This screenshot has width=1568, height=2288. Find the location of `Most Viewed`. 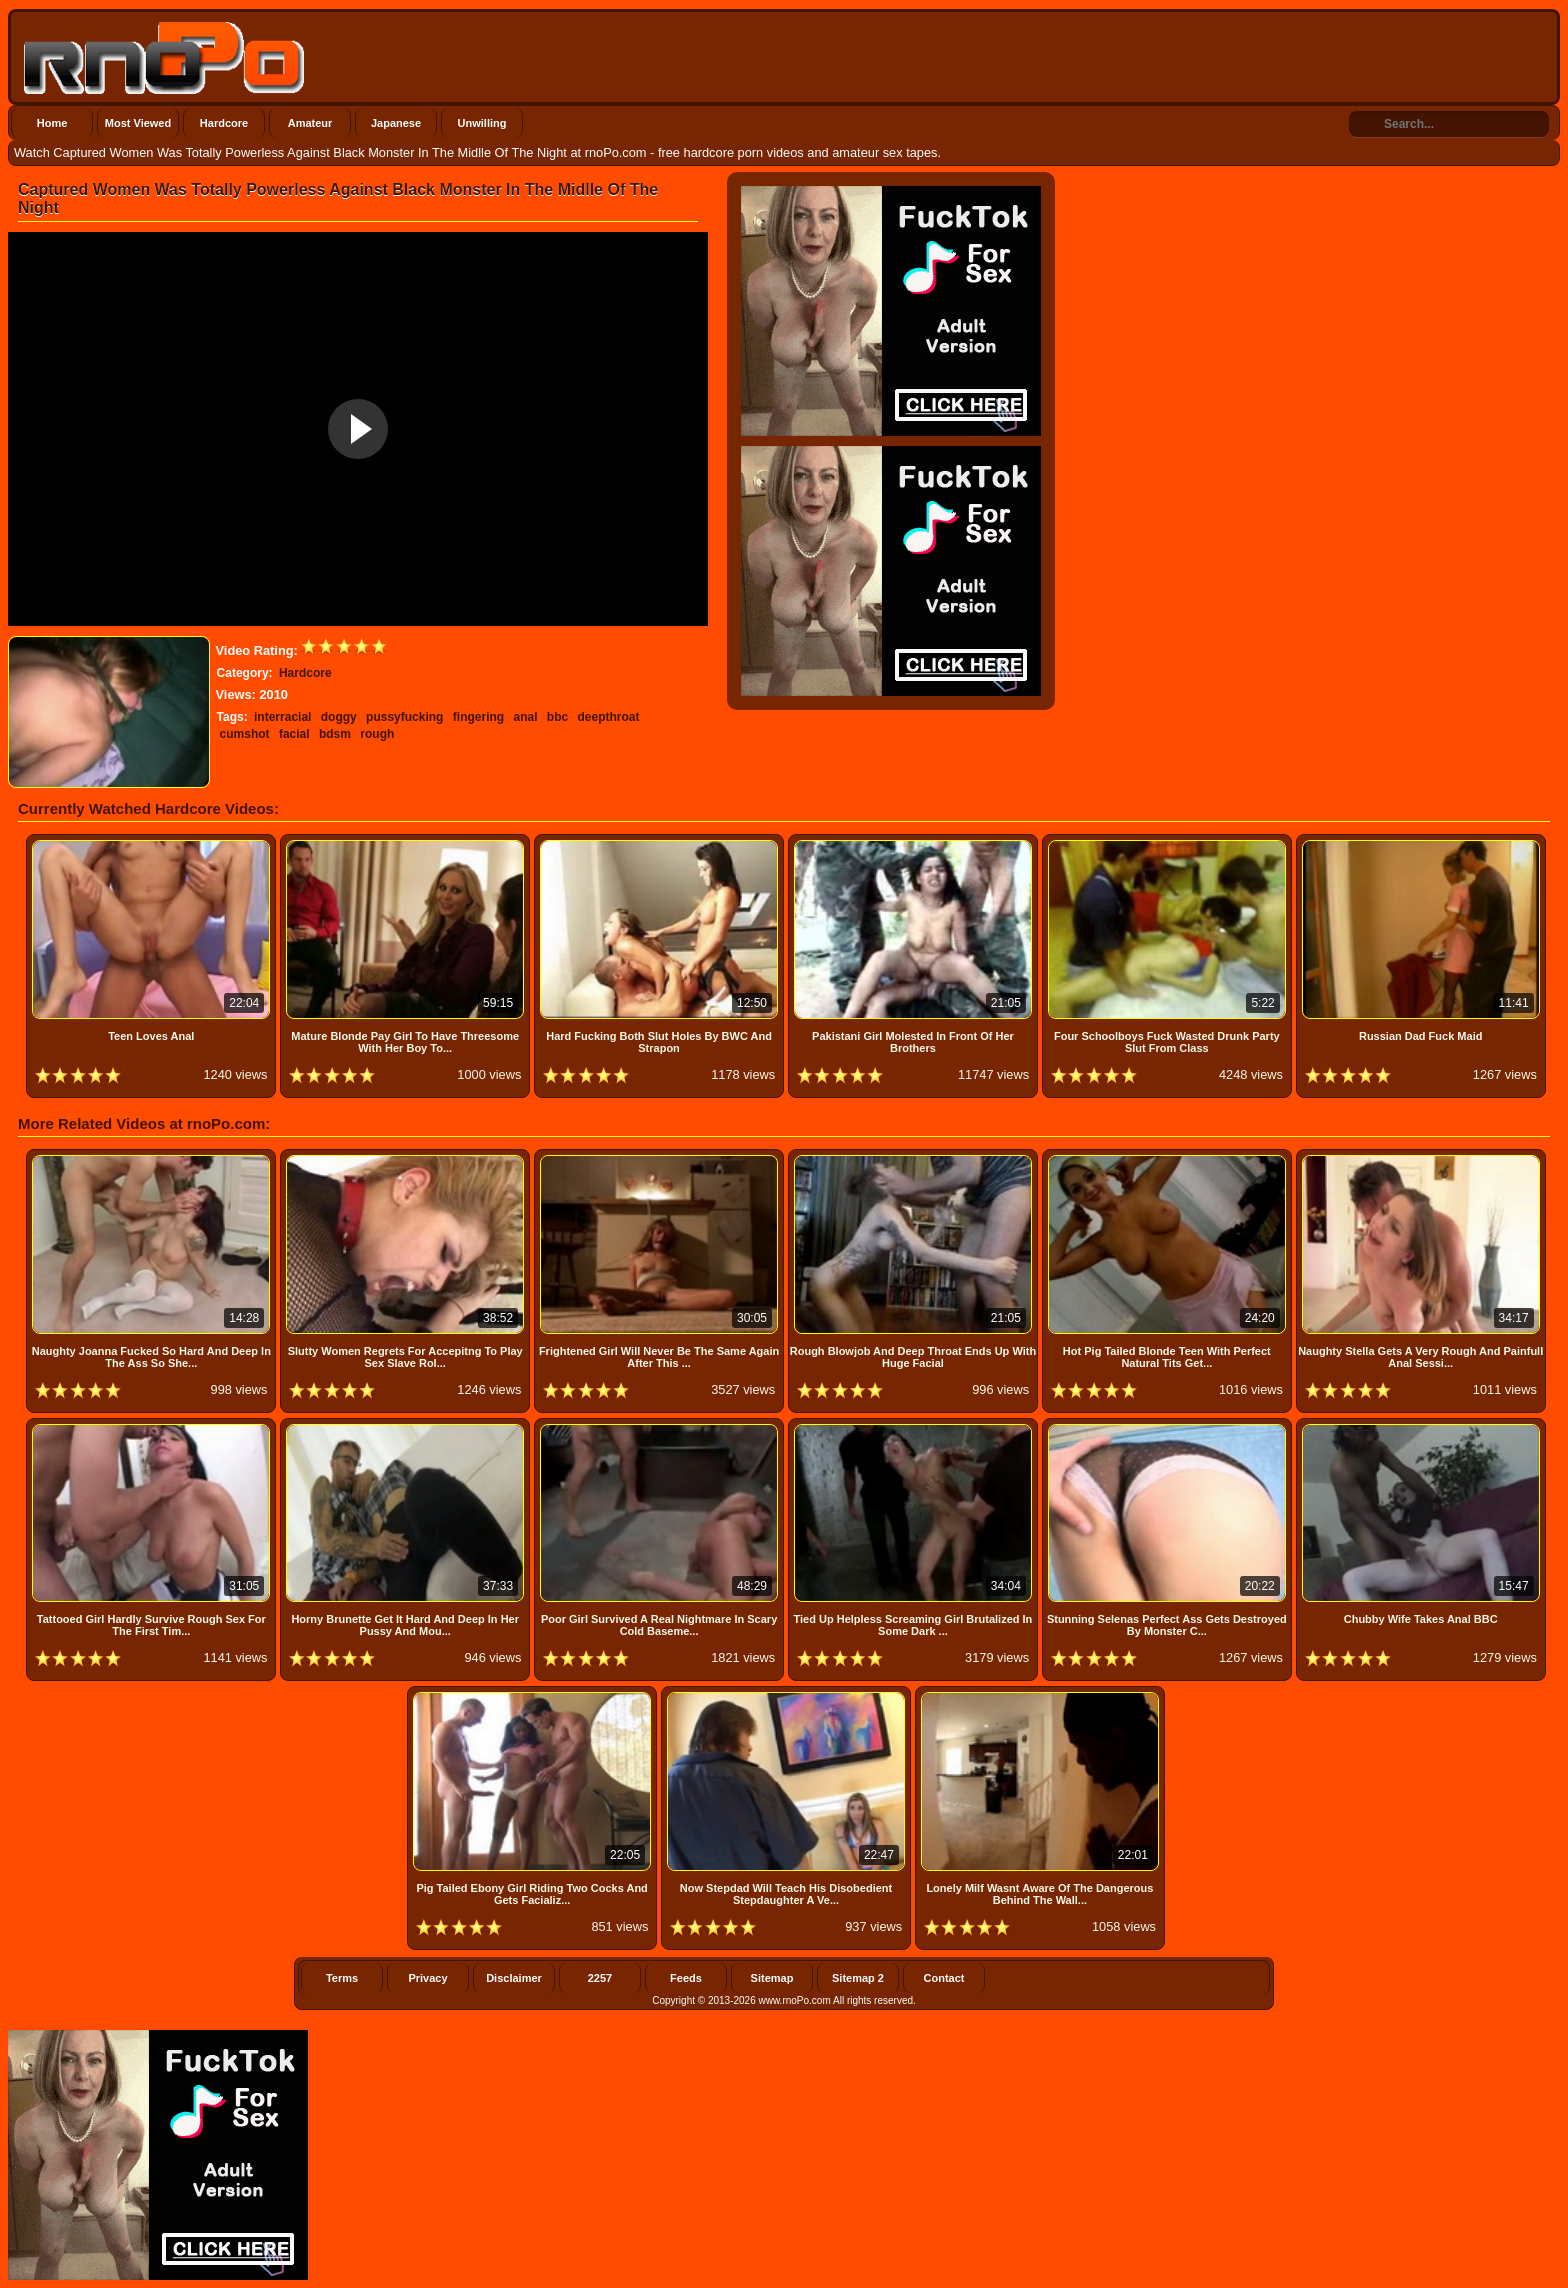

Most Viewed is located at coordinates (138, 123).